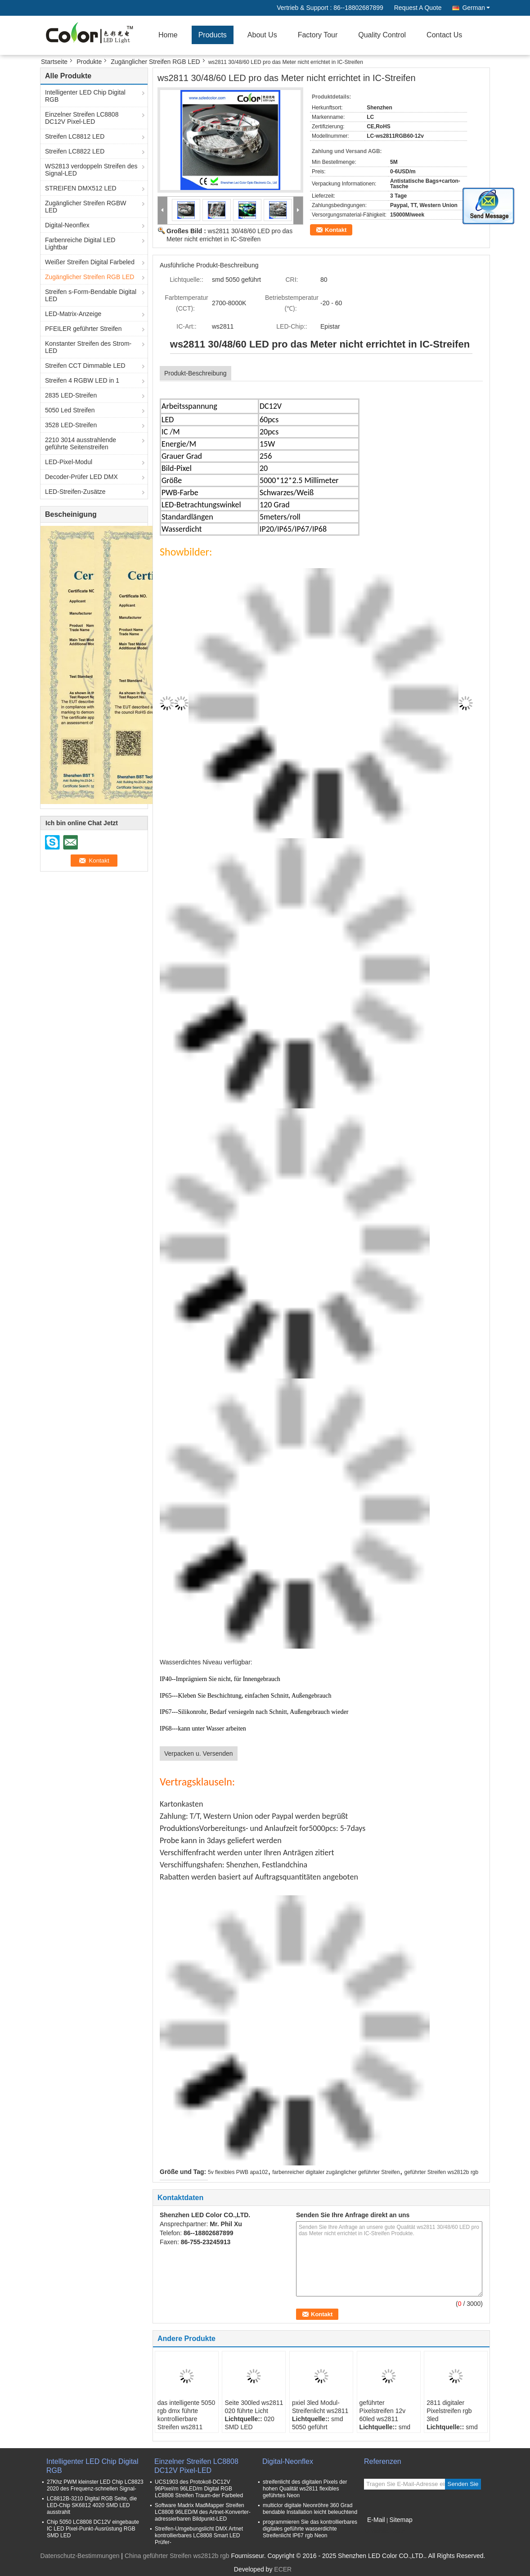  Describe the element at coordinates (212, 35) in the screenshot. I see `Products` at that location.